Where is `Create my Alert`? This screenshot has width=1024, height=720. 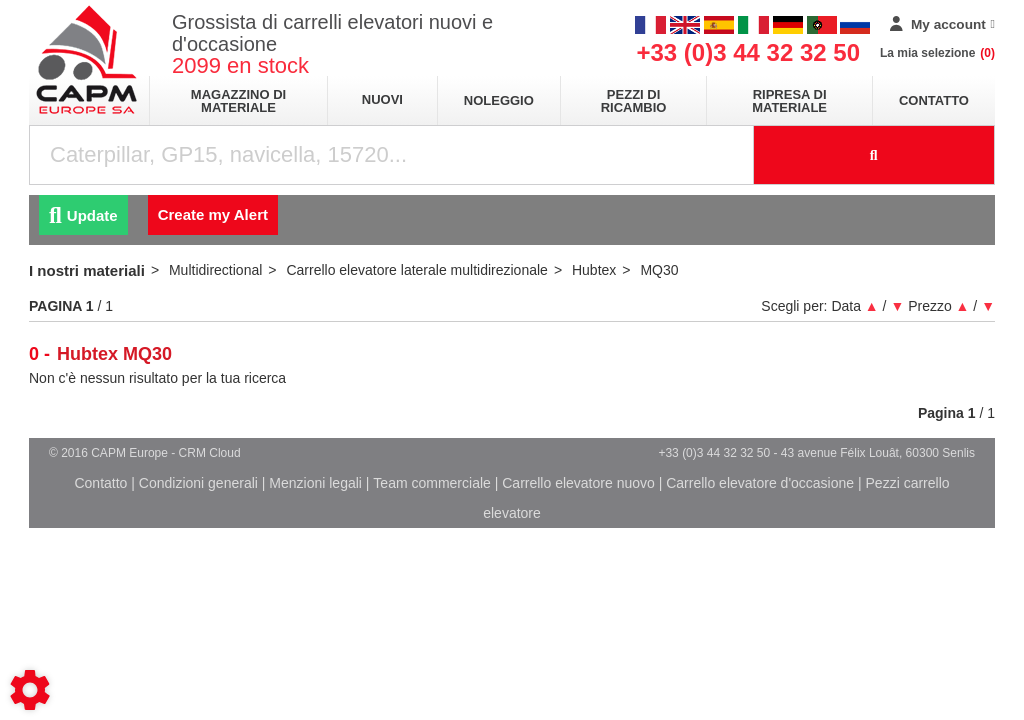
Create my Alert is located at coordinates (213, 214).